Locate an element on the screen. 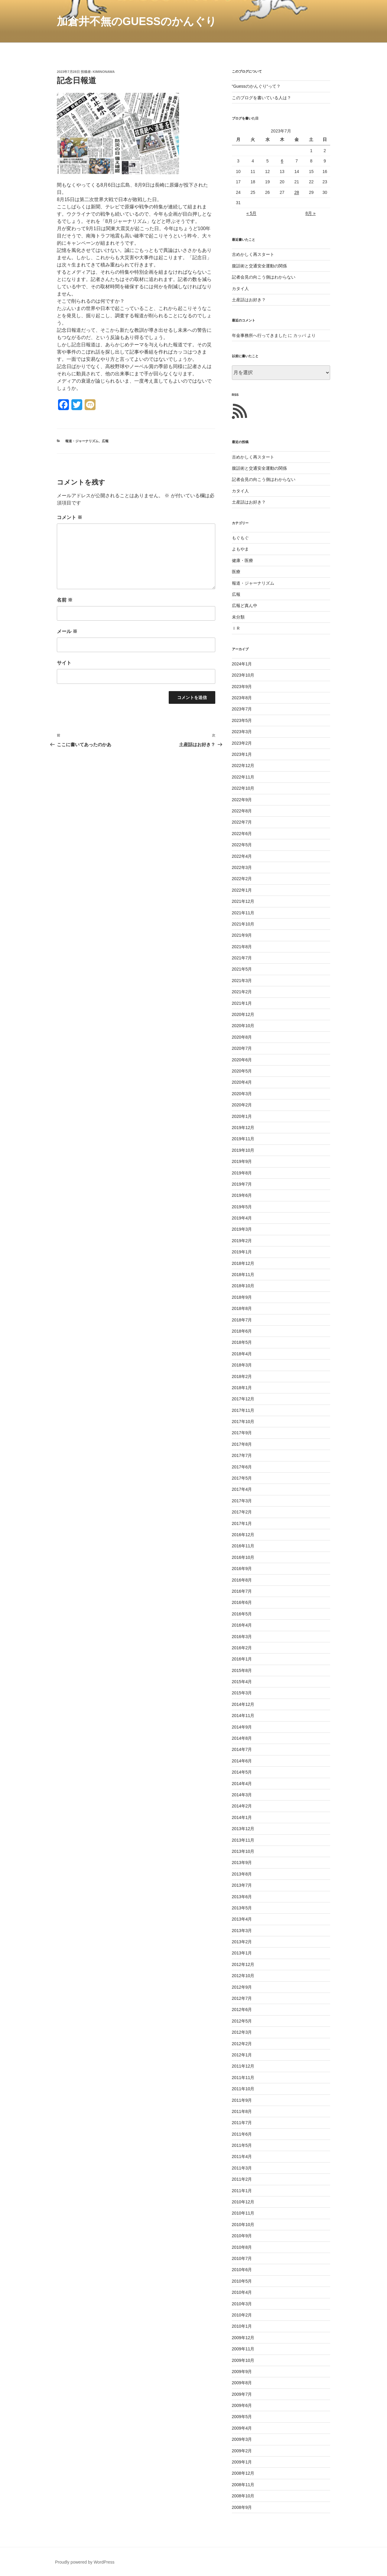 The height and width of the screenshot is (2576, 387). カタイ人 is located at coordinates (240, 288).